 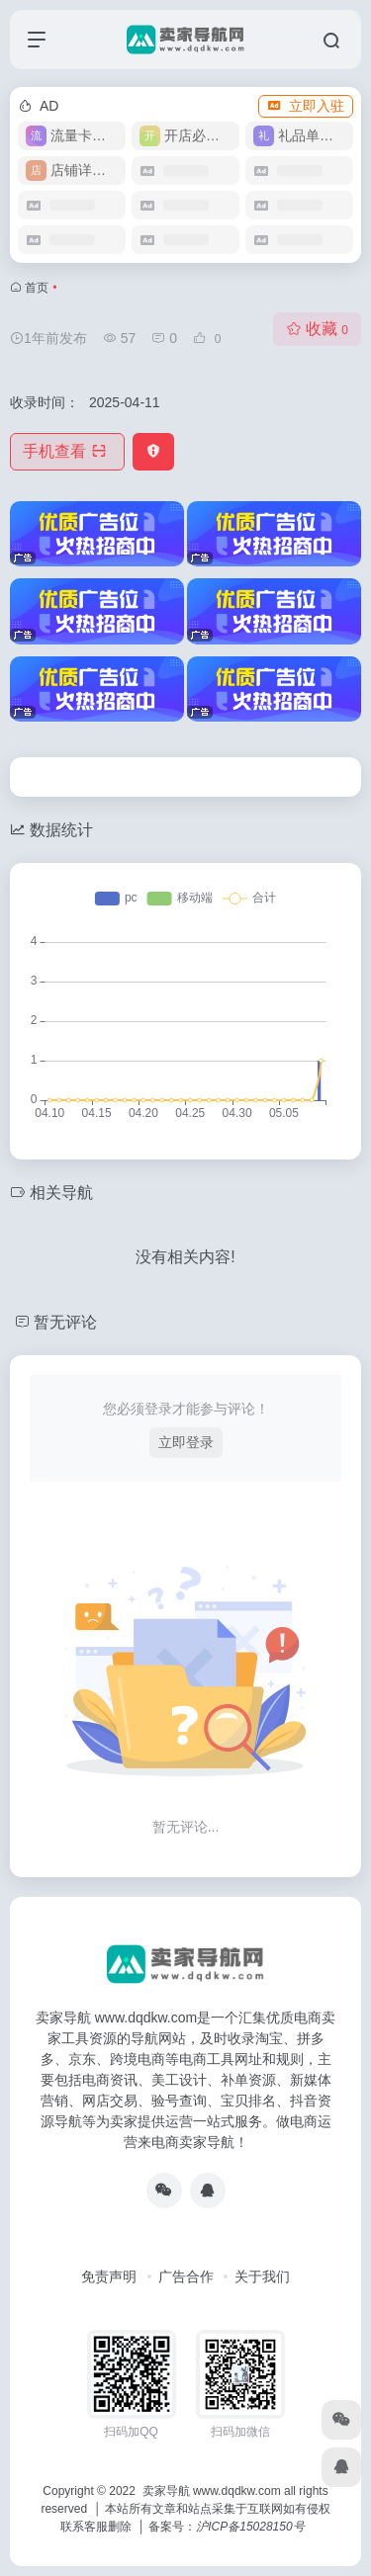 I want to click on 广告合作, so click(x=186, y=2276).